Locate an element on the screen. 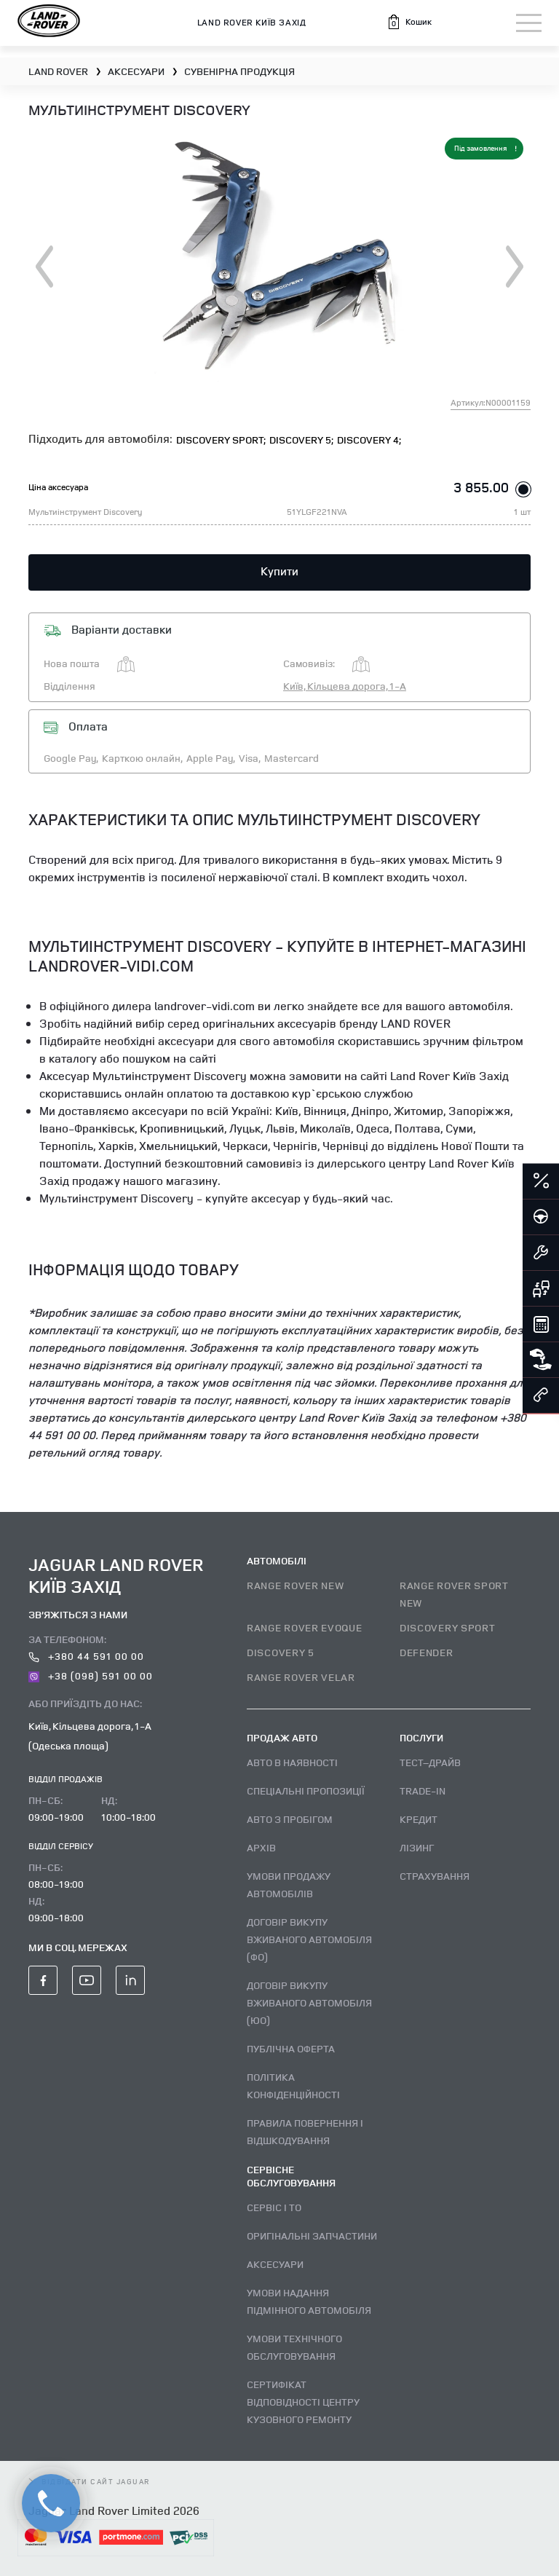  Тест–драйв is located at coordinates (430, 1762).